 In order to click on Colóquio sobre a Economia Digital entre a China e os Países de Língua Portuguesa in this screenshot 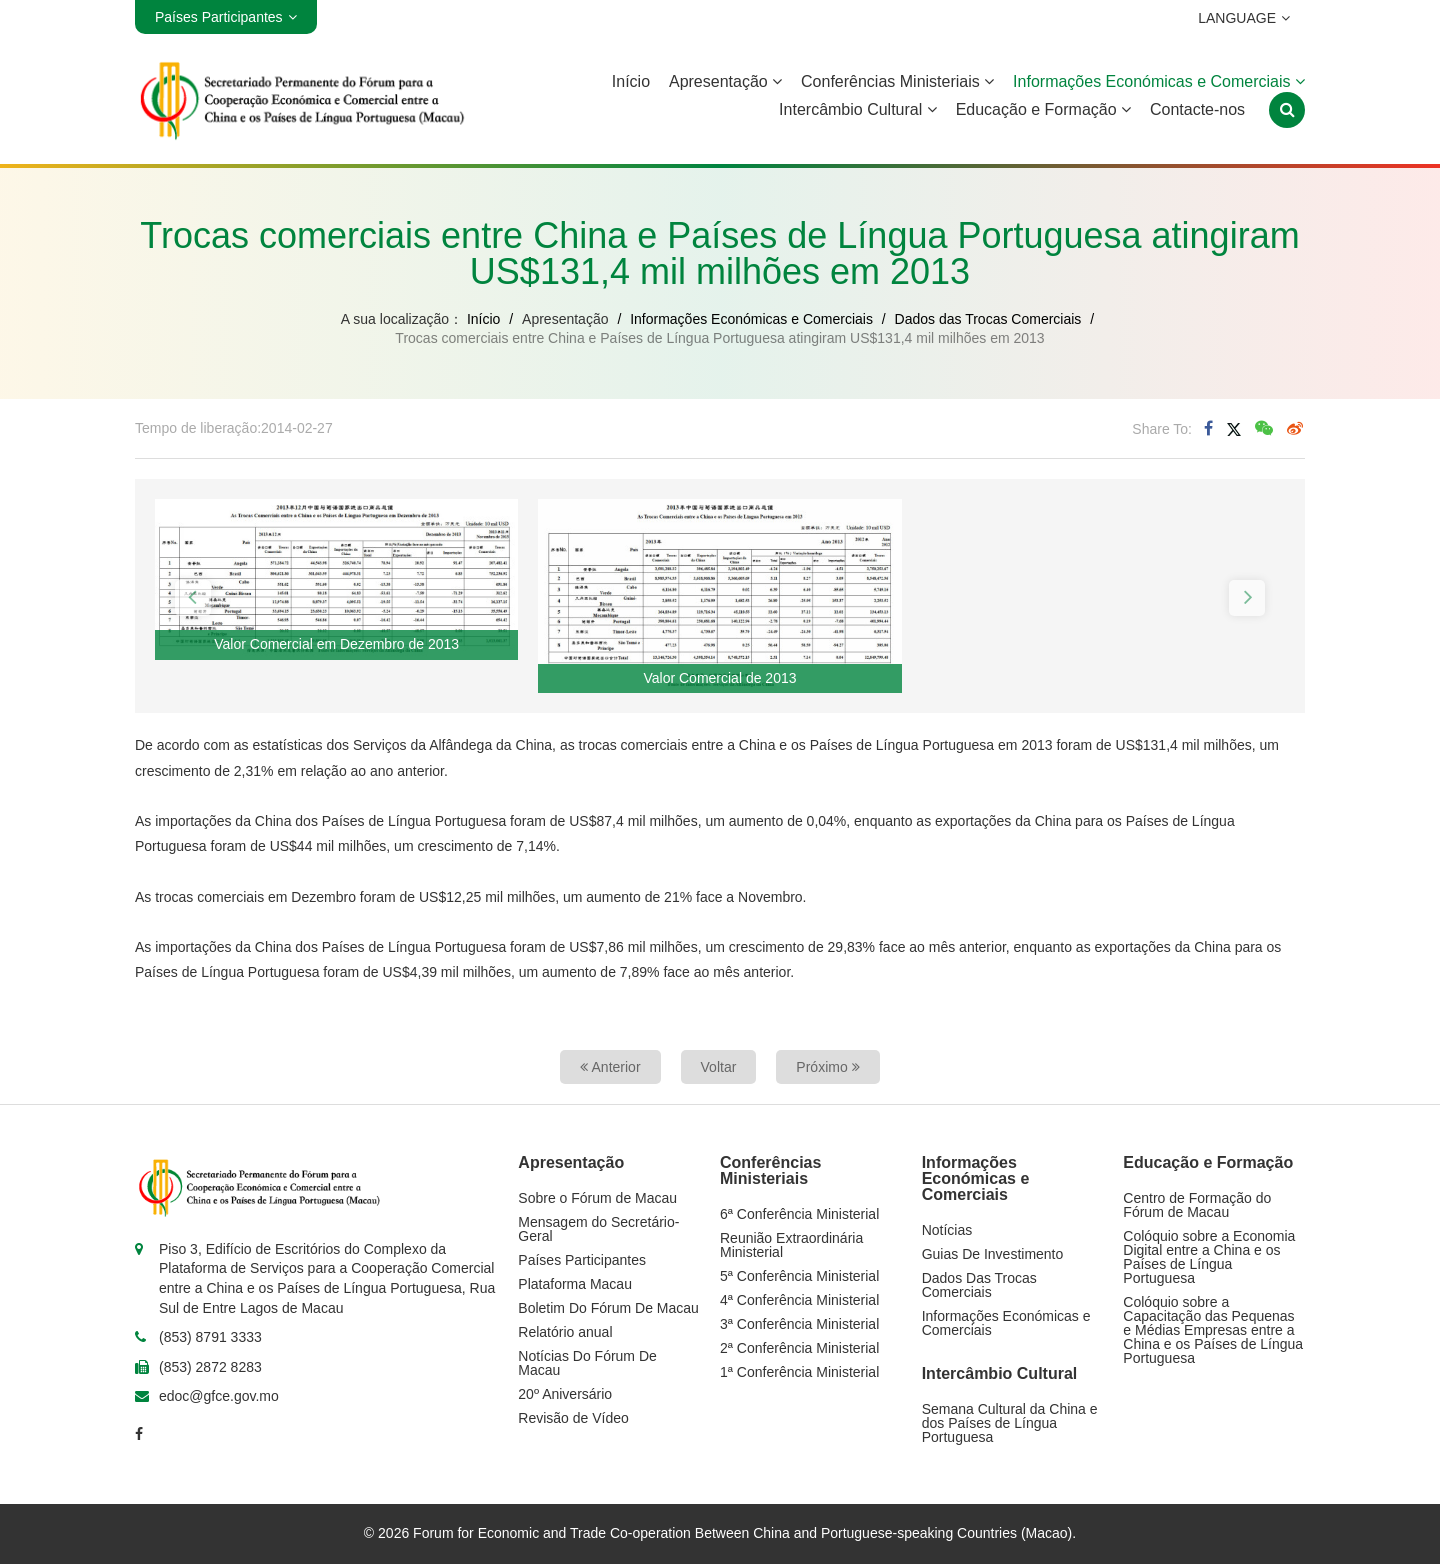, I will do `click(1209, 1257)`.